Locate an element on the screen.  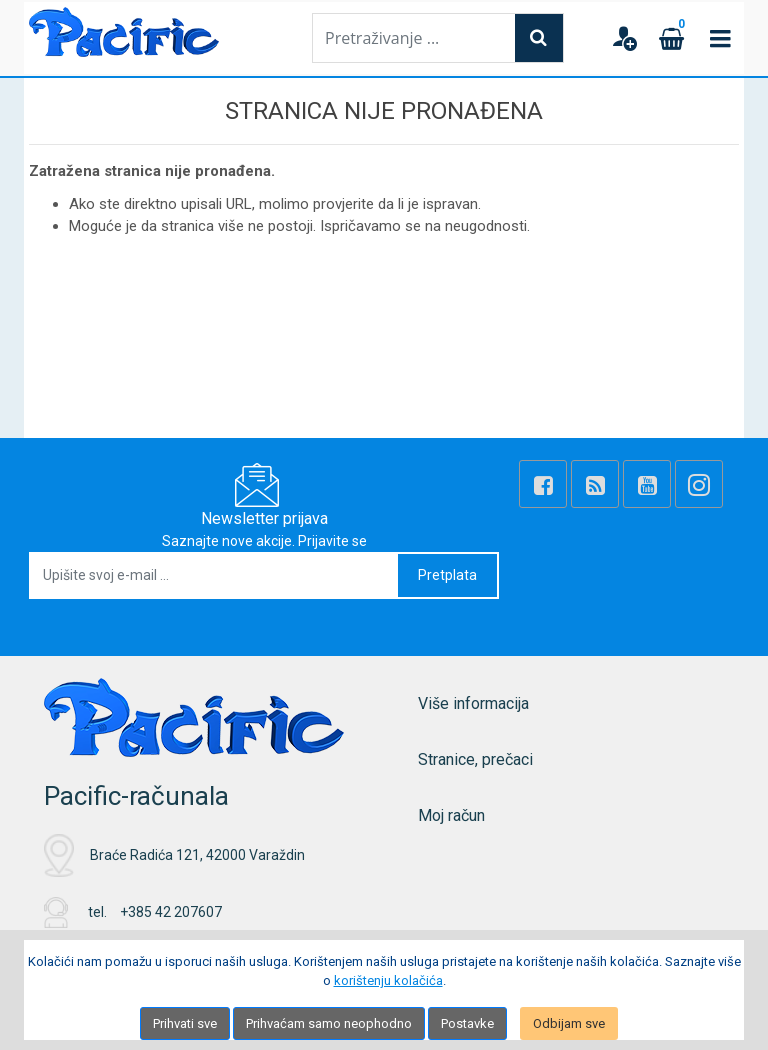
[Youtube Link] is located at coordinates (647, 484).